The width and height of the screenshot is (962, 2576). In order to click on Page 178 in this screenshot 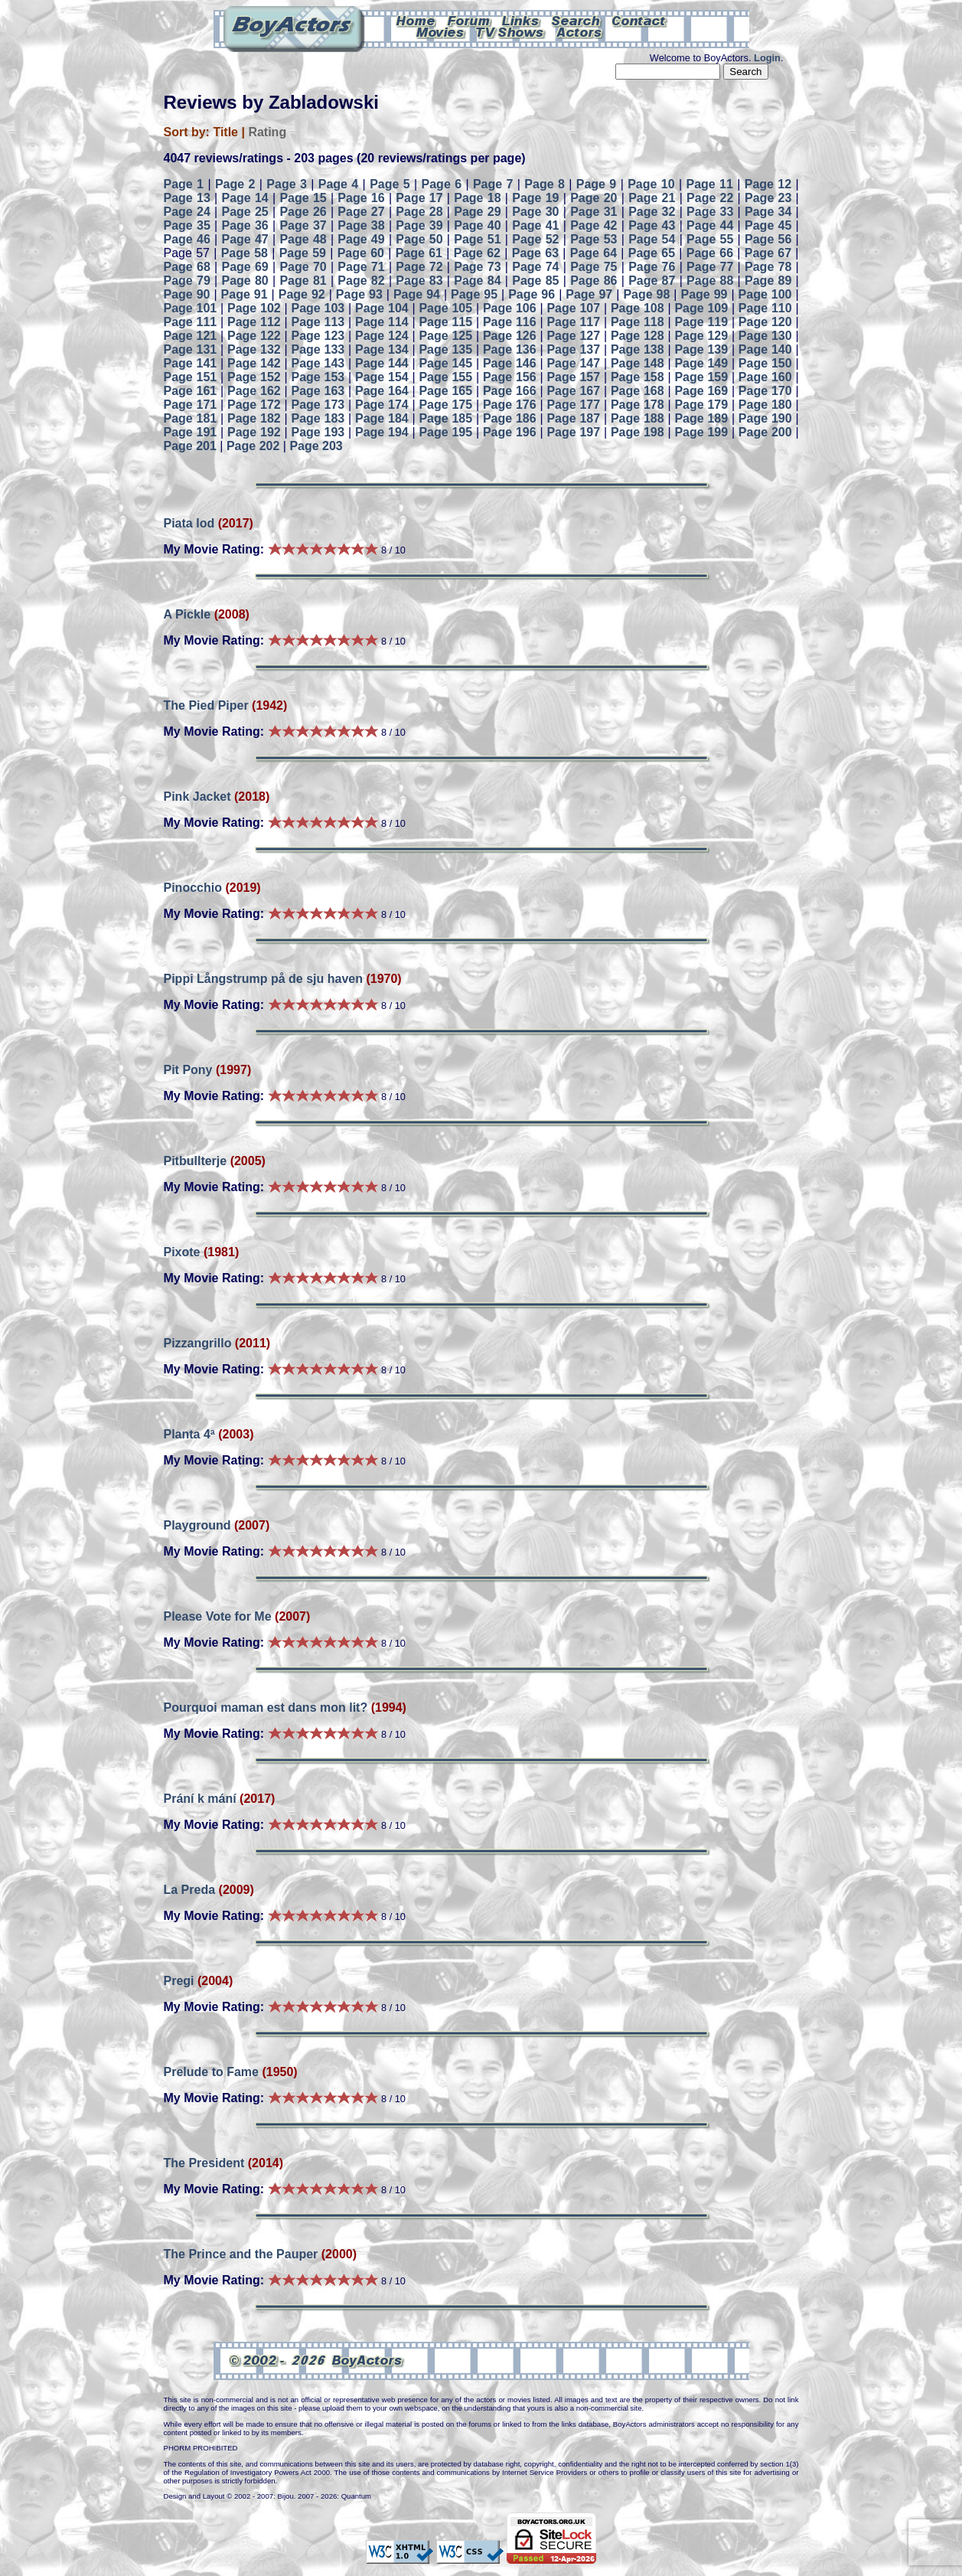, I will do `click(637, 404)`.